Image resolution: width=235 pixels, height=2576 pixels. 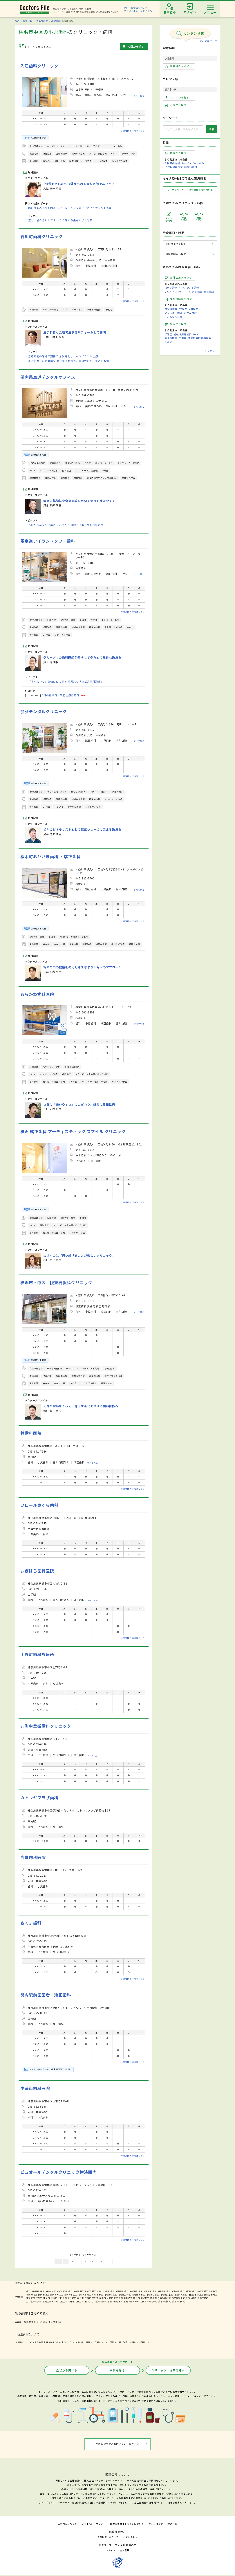 What do you see at coordinates (43, 711) in the screenshot?
I see `加藤デンタルクリニック` at bounding box center [43, 711].